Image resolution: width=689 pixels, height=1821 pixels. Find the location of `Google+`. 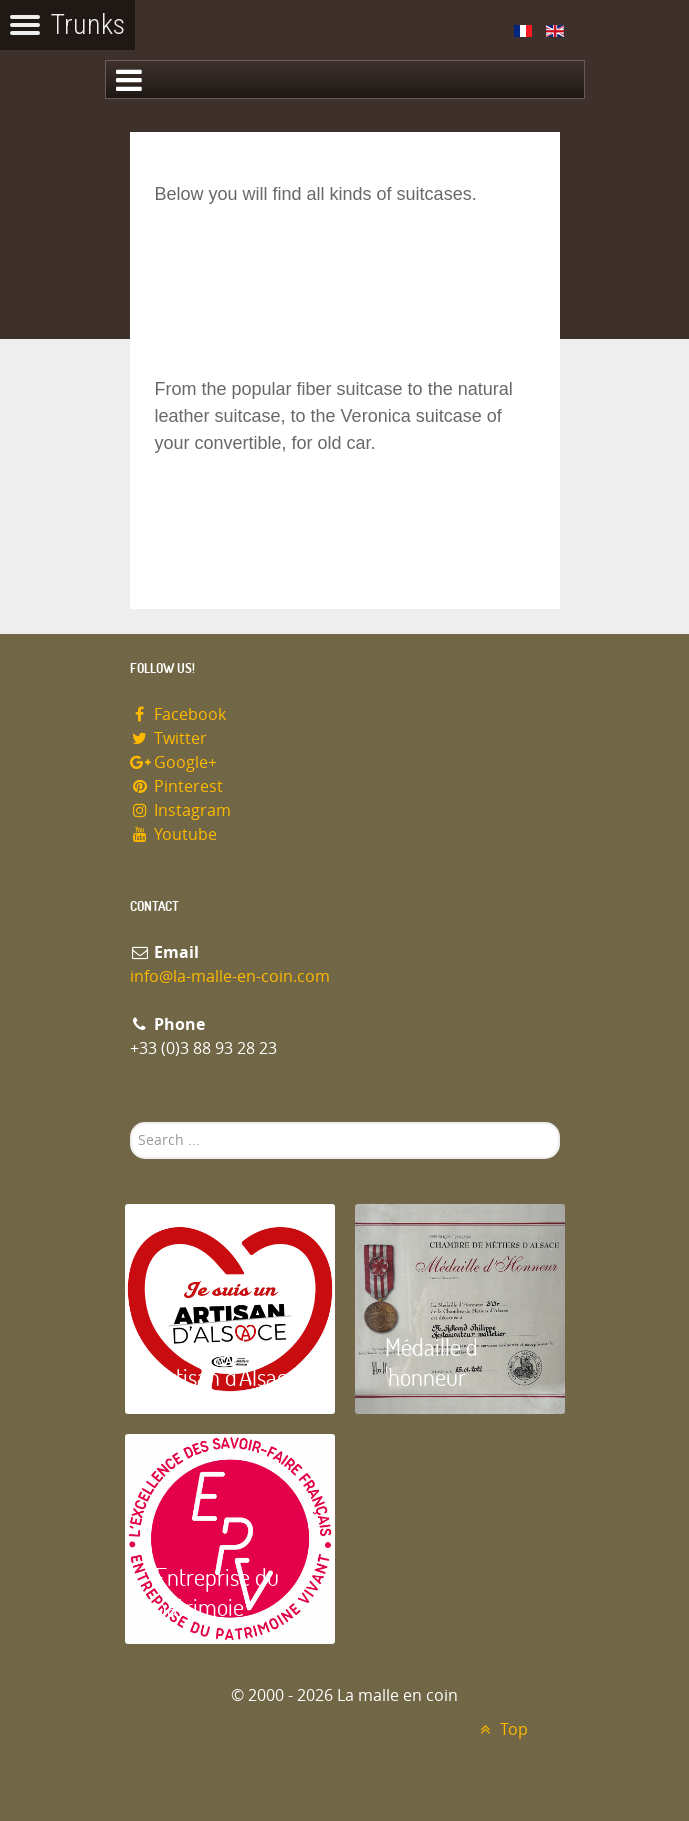

Google+ is located at coordinates (174, 762).